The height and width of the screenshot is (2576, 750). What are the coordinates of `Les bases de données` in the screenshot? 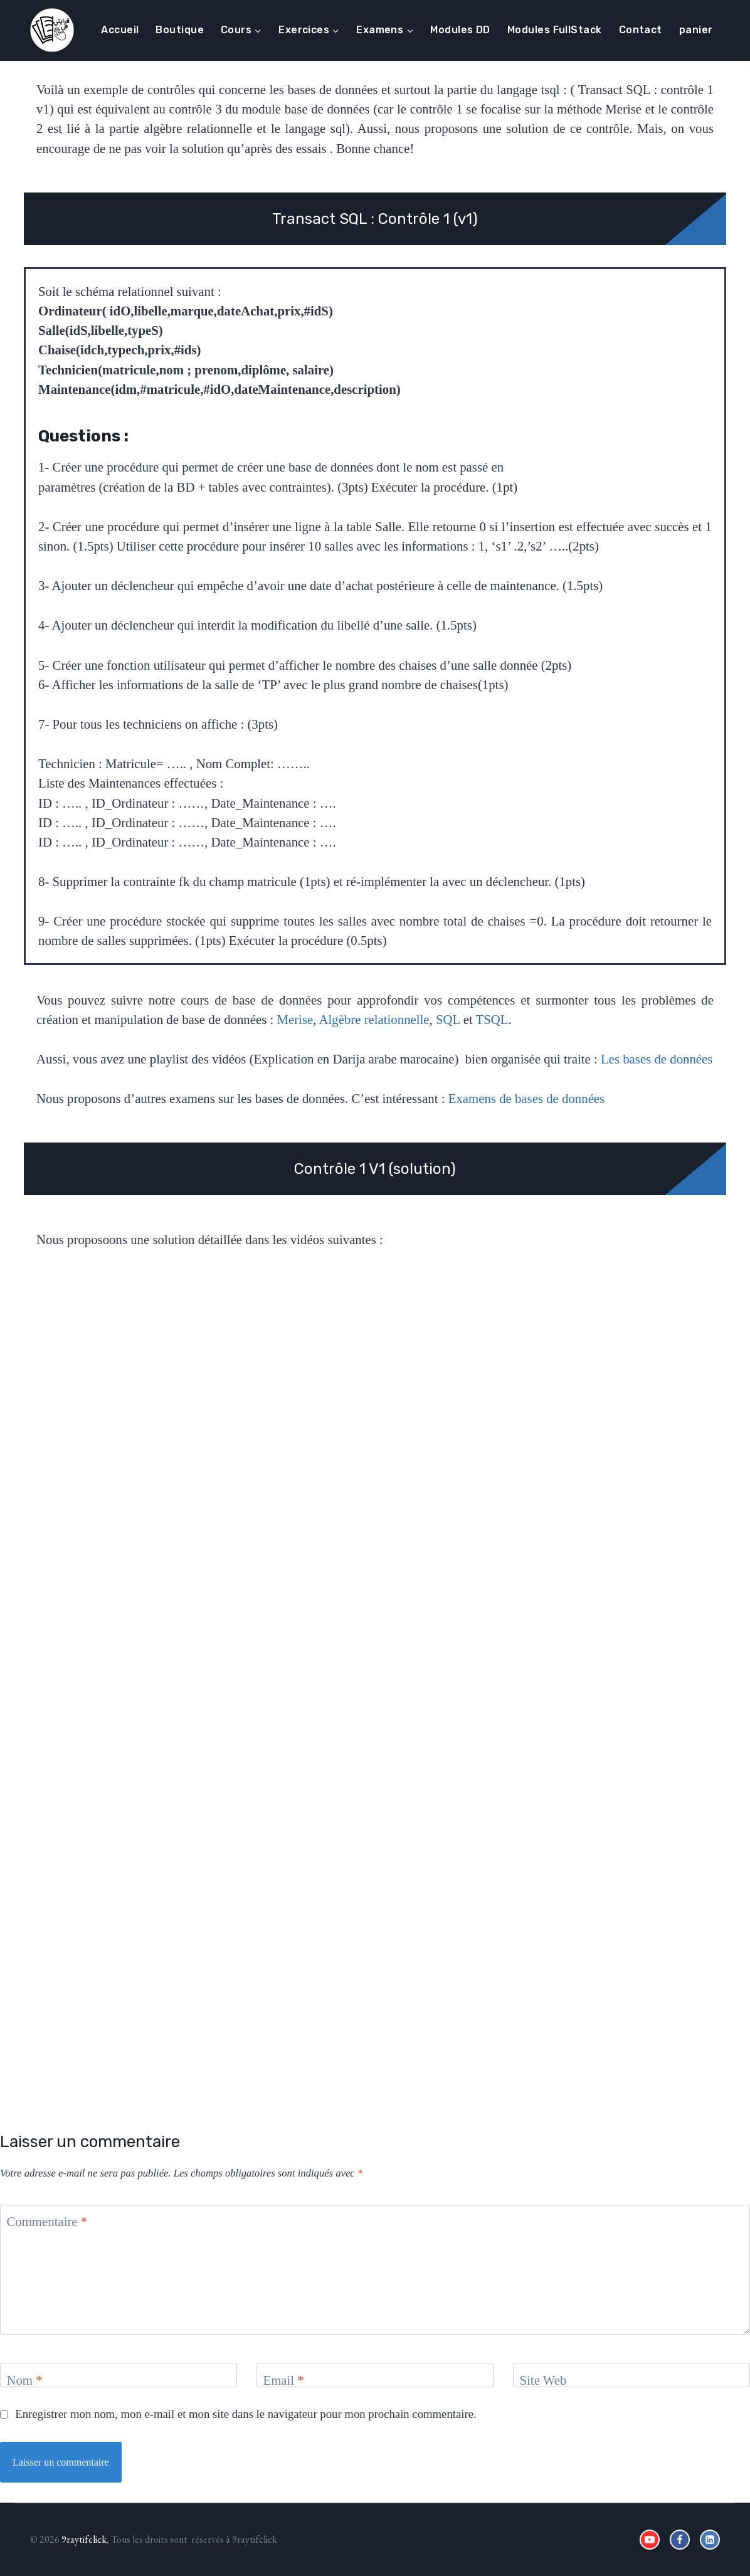 It's located at (656, 1059).